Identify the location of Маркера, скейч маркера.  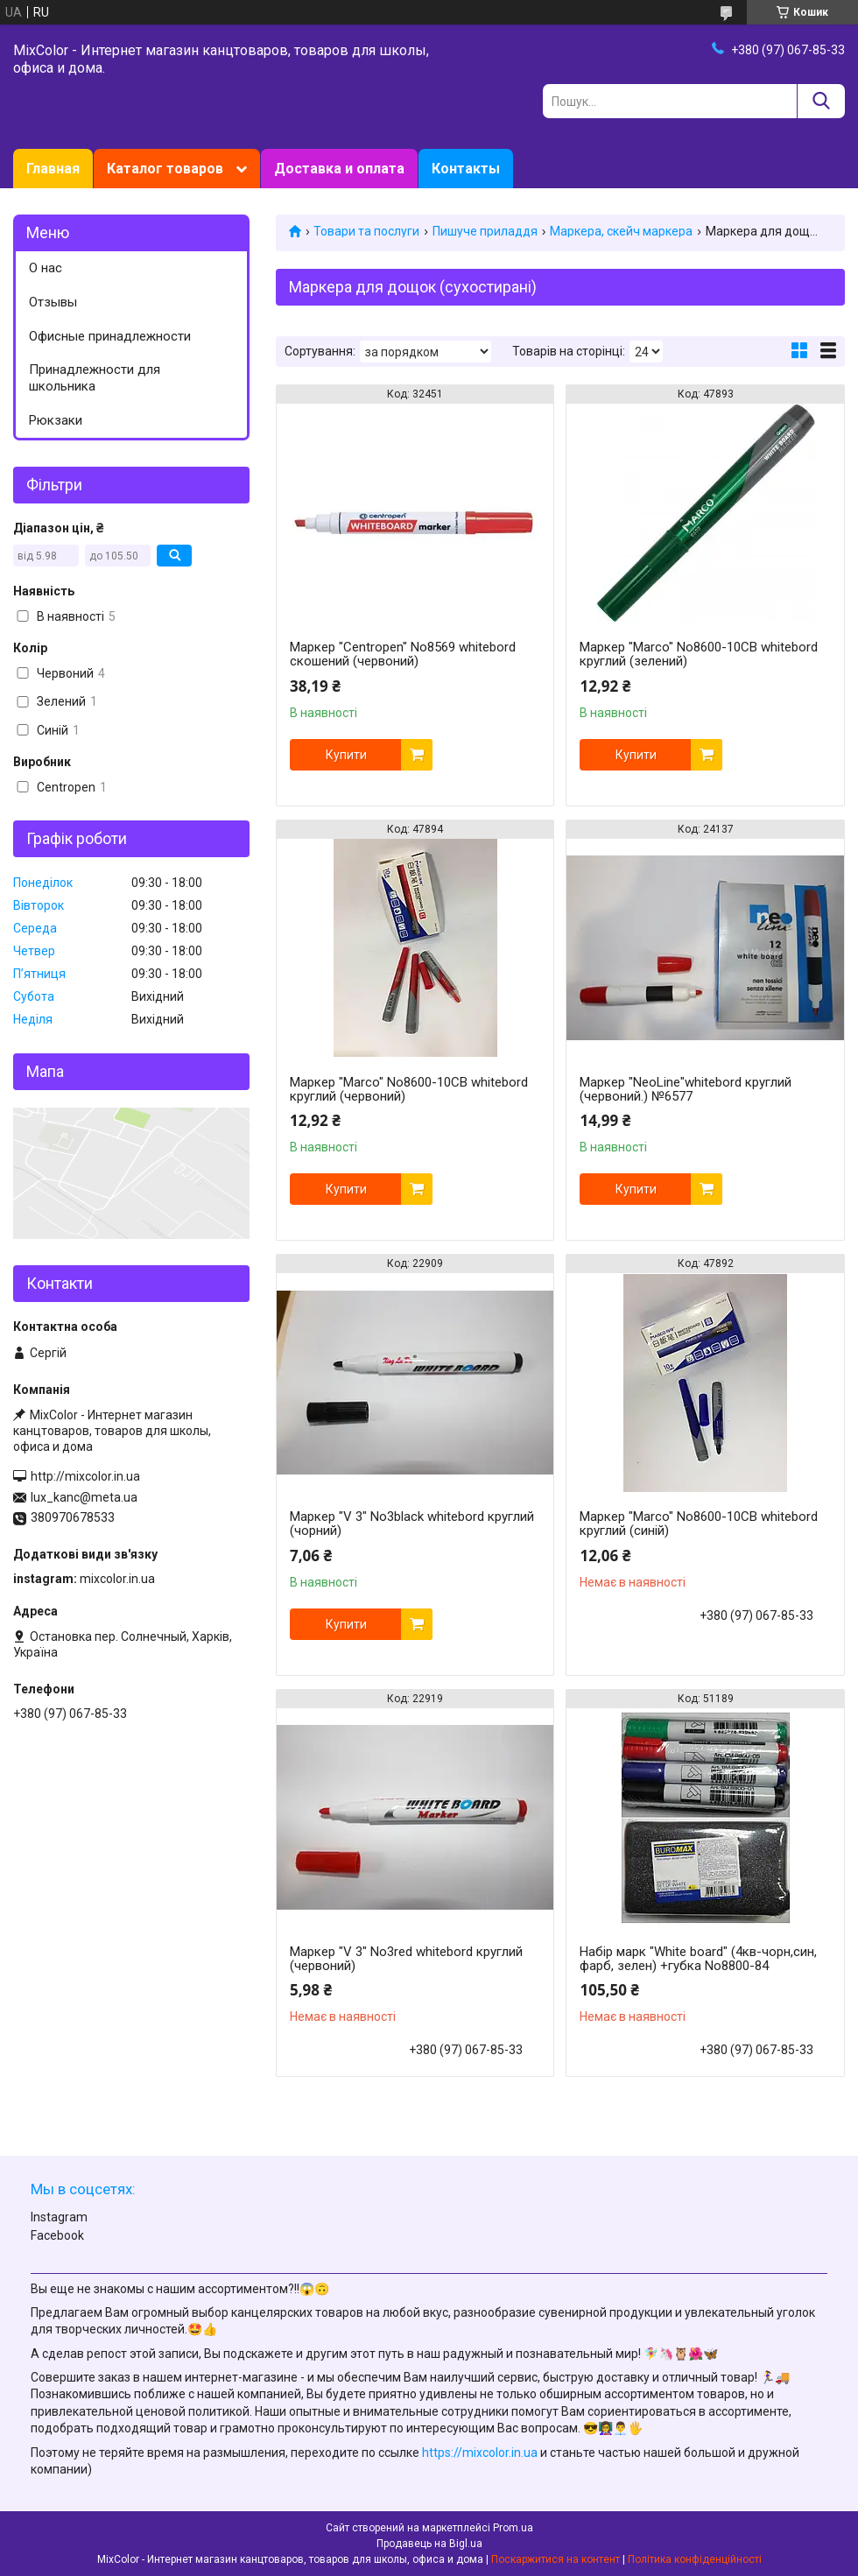
(621, 231).